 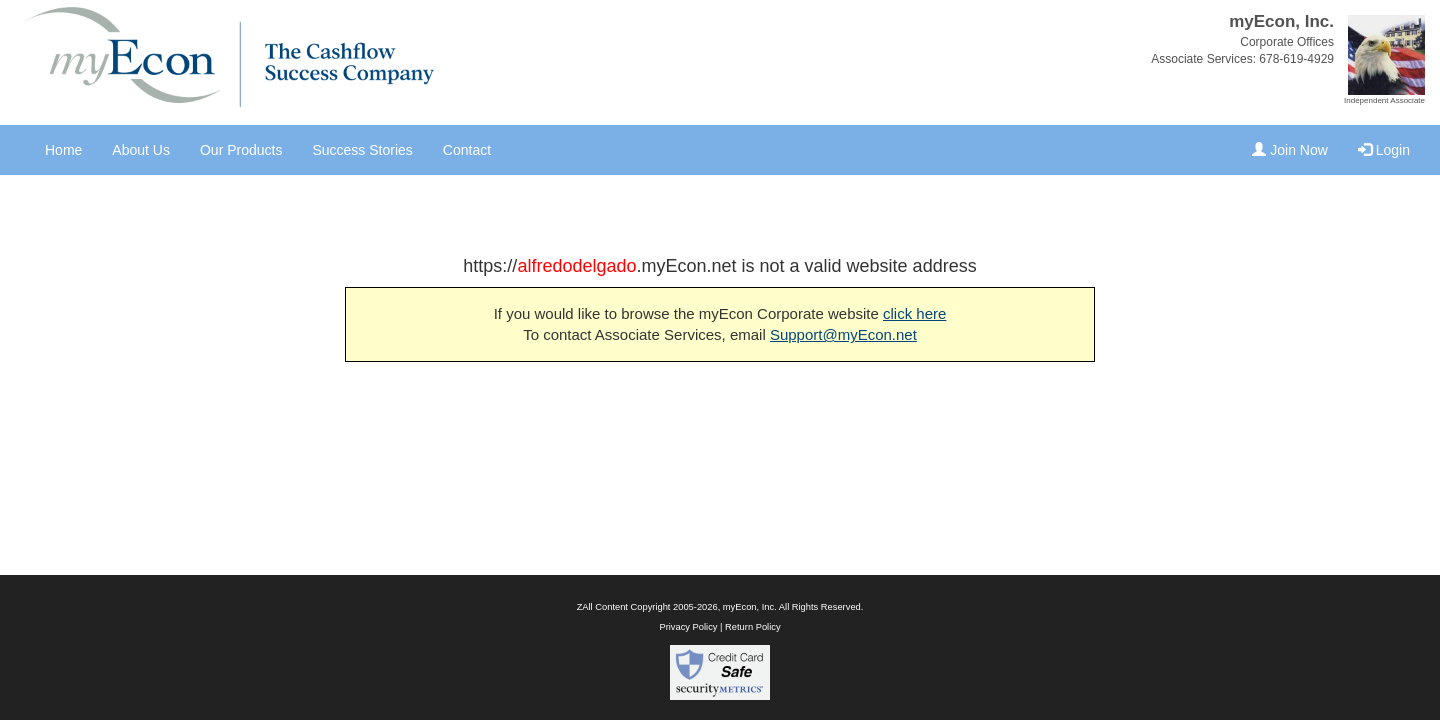 What do you see at coordinates (63, 150) in the screenshot?
I see `Home` at bounding box center [63, 150].